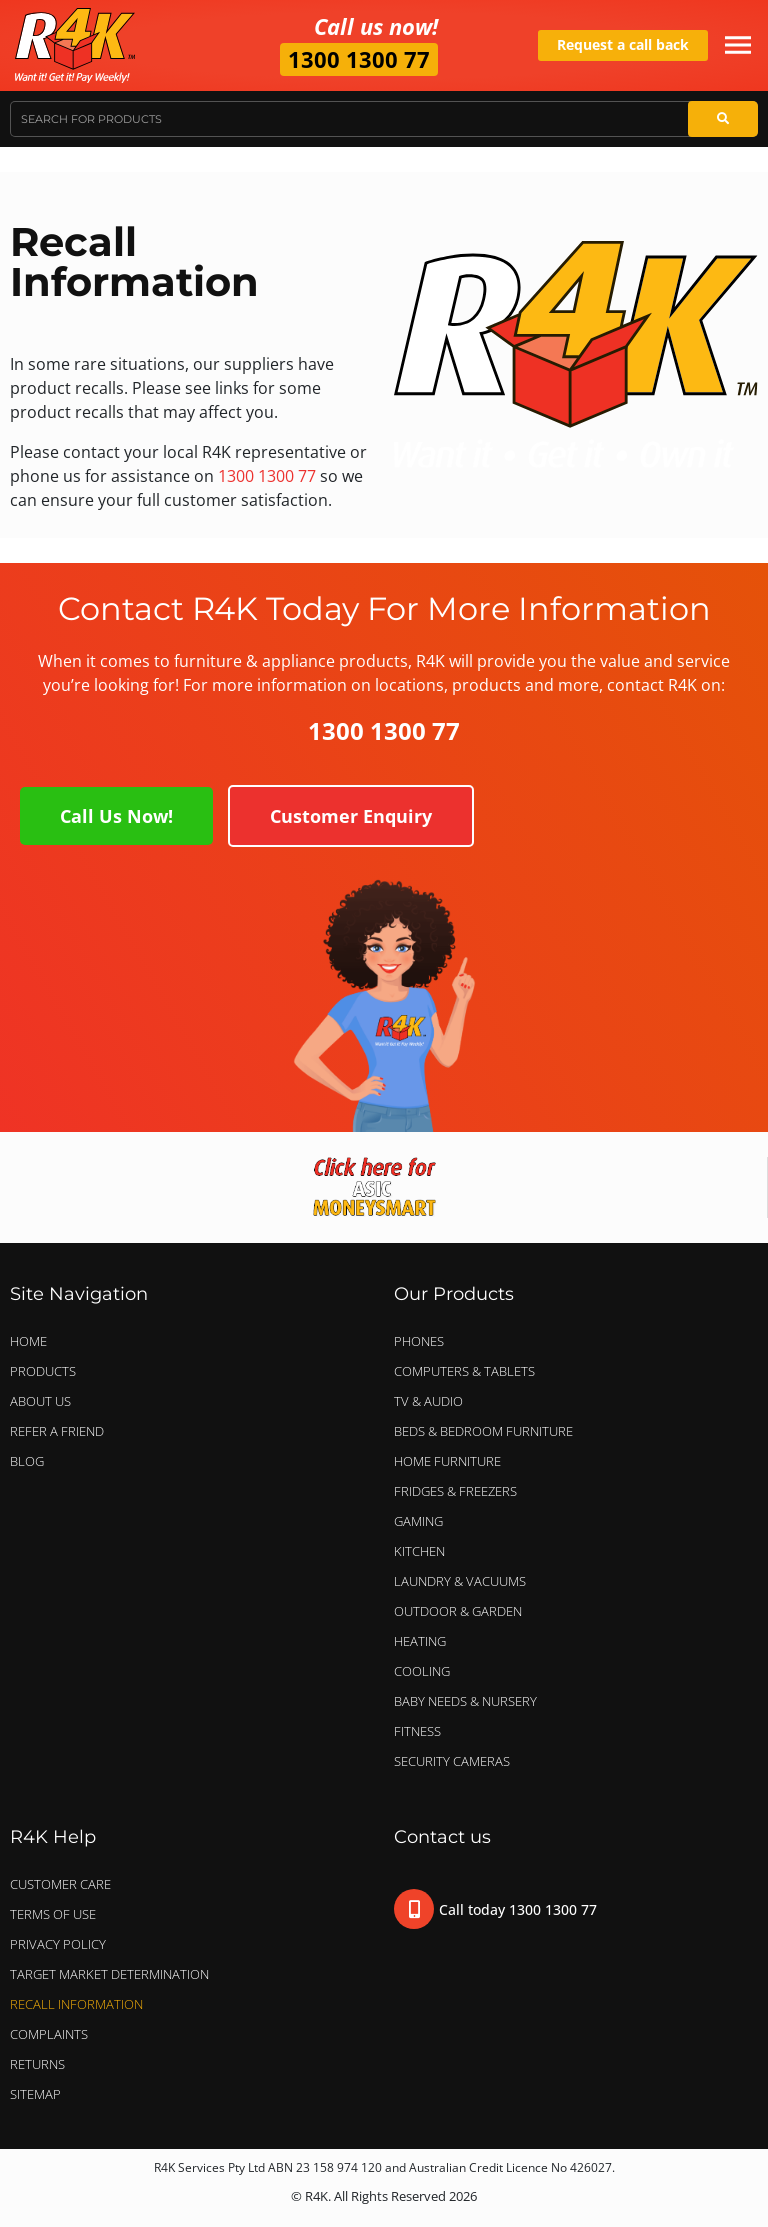 The height and width of the screenshot is (2227, 768). I want to click on About Us, so click(40, 1401).